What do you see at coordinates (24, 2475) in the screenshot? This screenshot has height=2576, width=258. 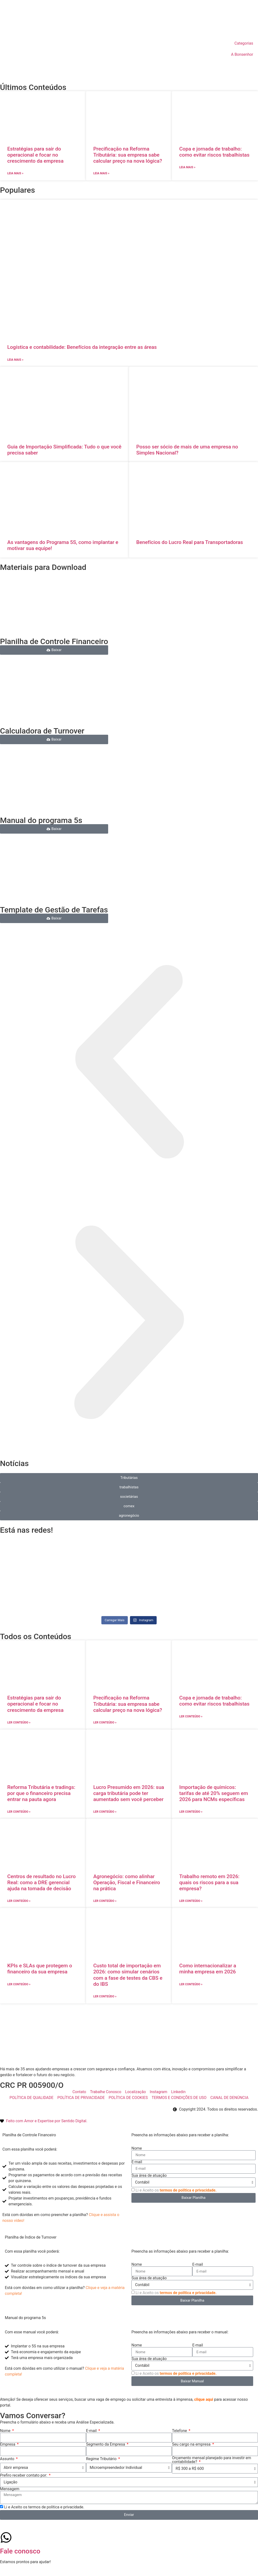 I see `Prefiro receber contato por:` at bounding box center [24, 2475].